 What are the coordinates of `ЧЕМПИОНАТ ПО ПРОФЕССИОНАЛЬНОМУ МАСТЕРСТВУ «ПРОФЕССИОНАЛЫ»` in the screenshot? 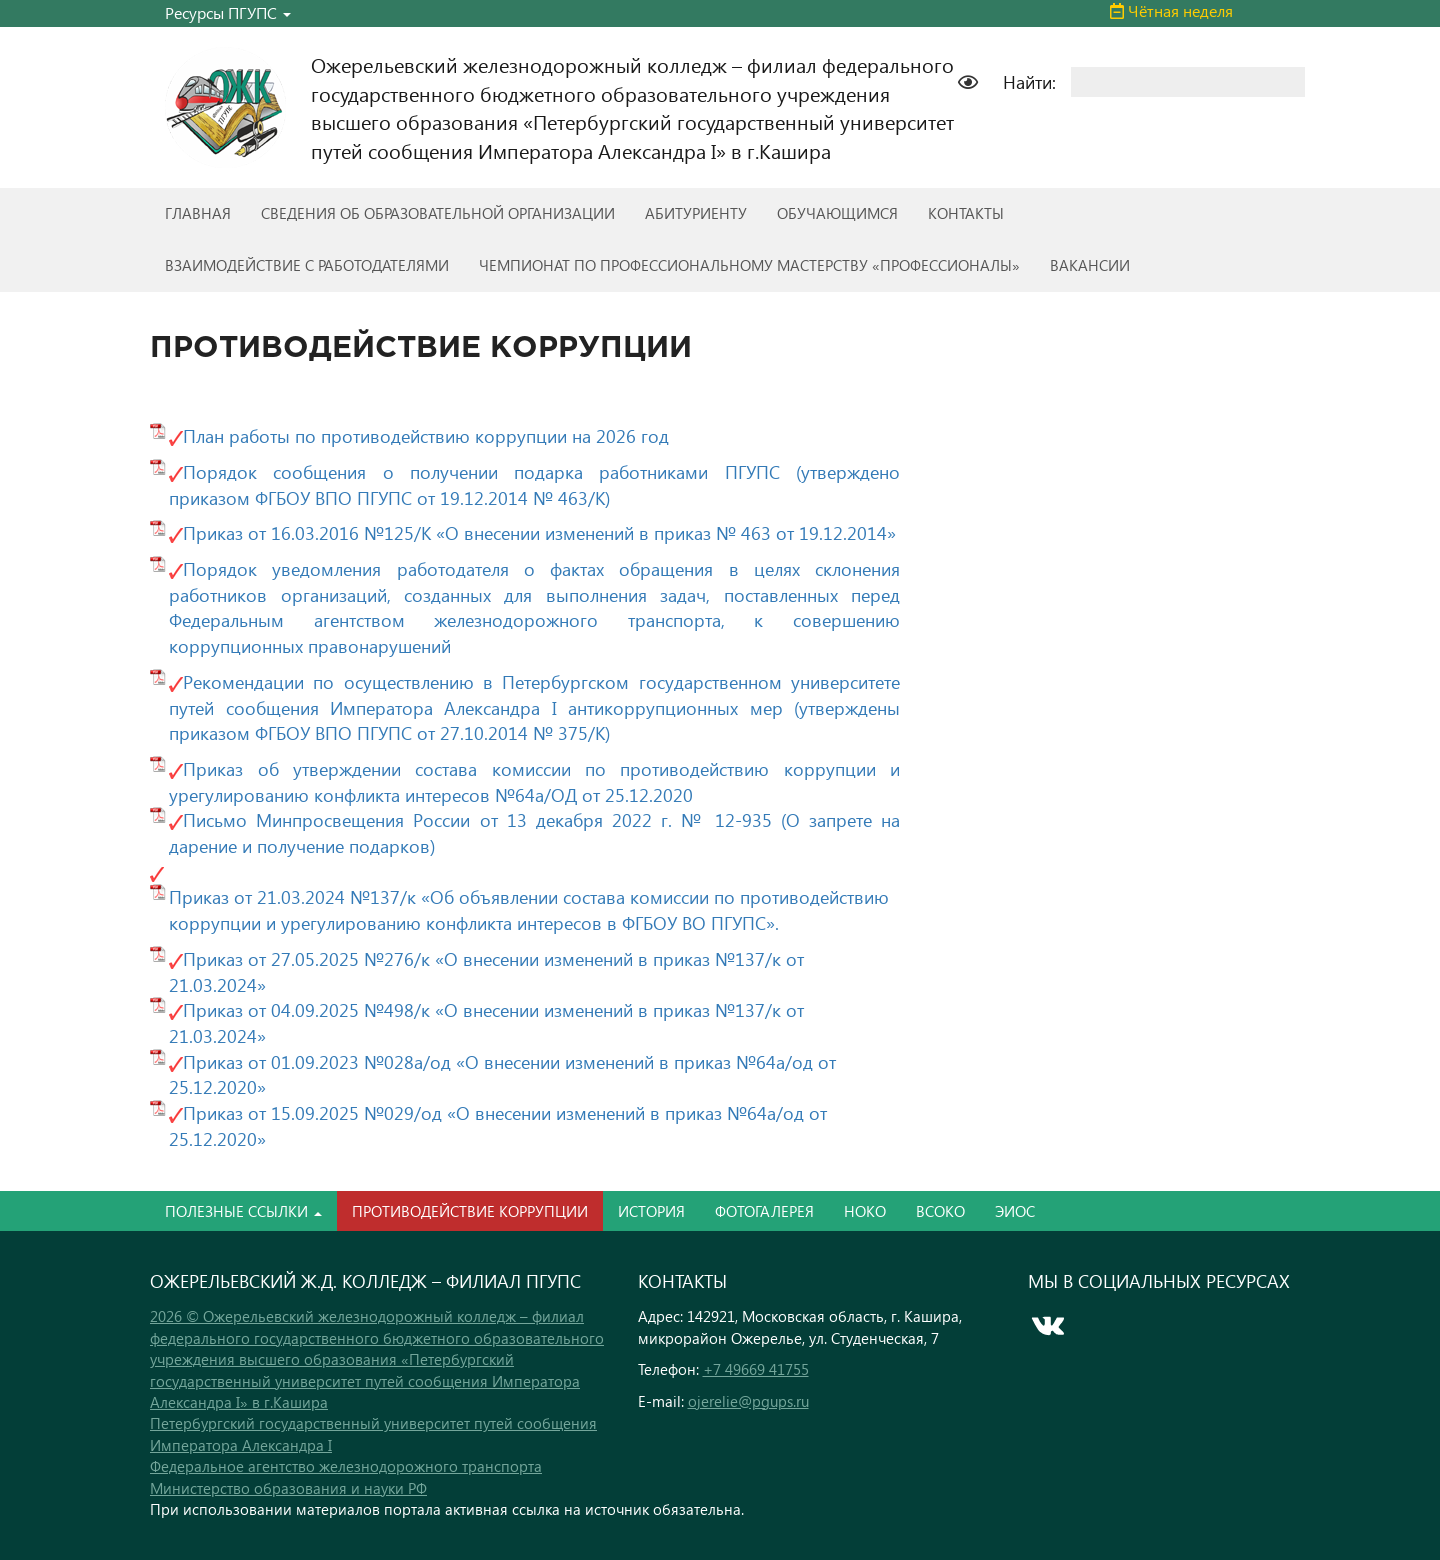 It's located at (749, 265).